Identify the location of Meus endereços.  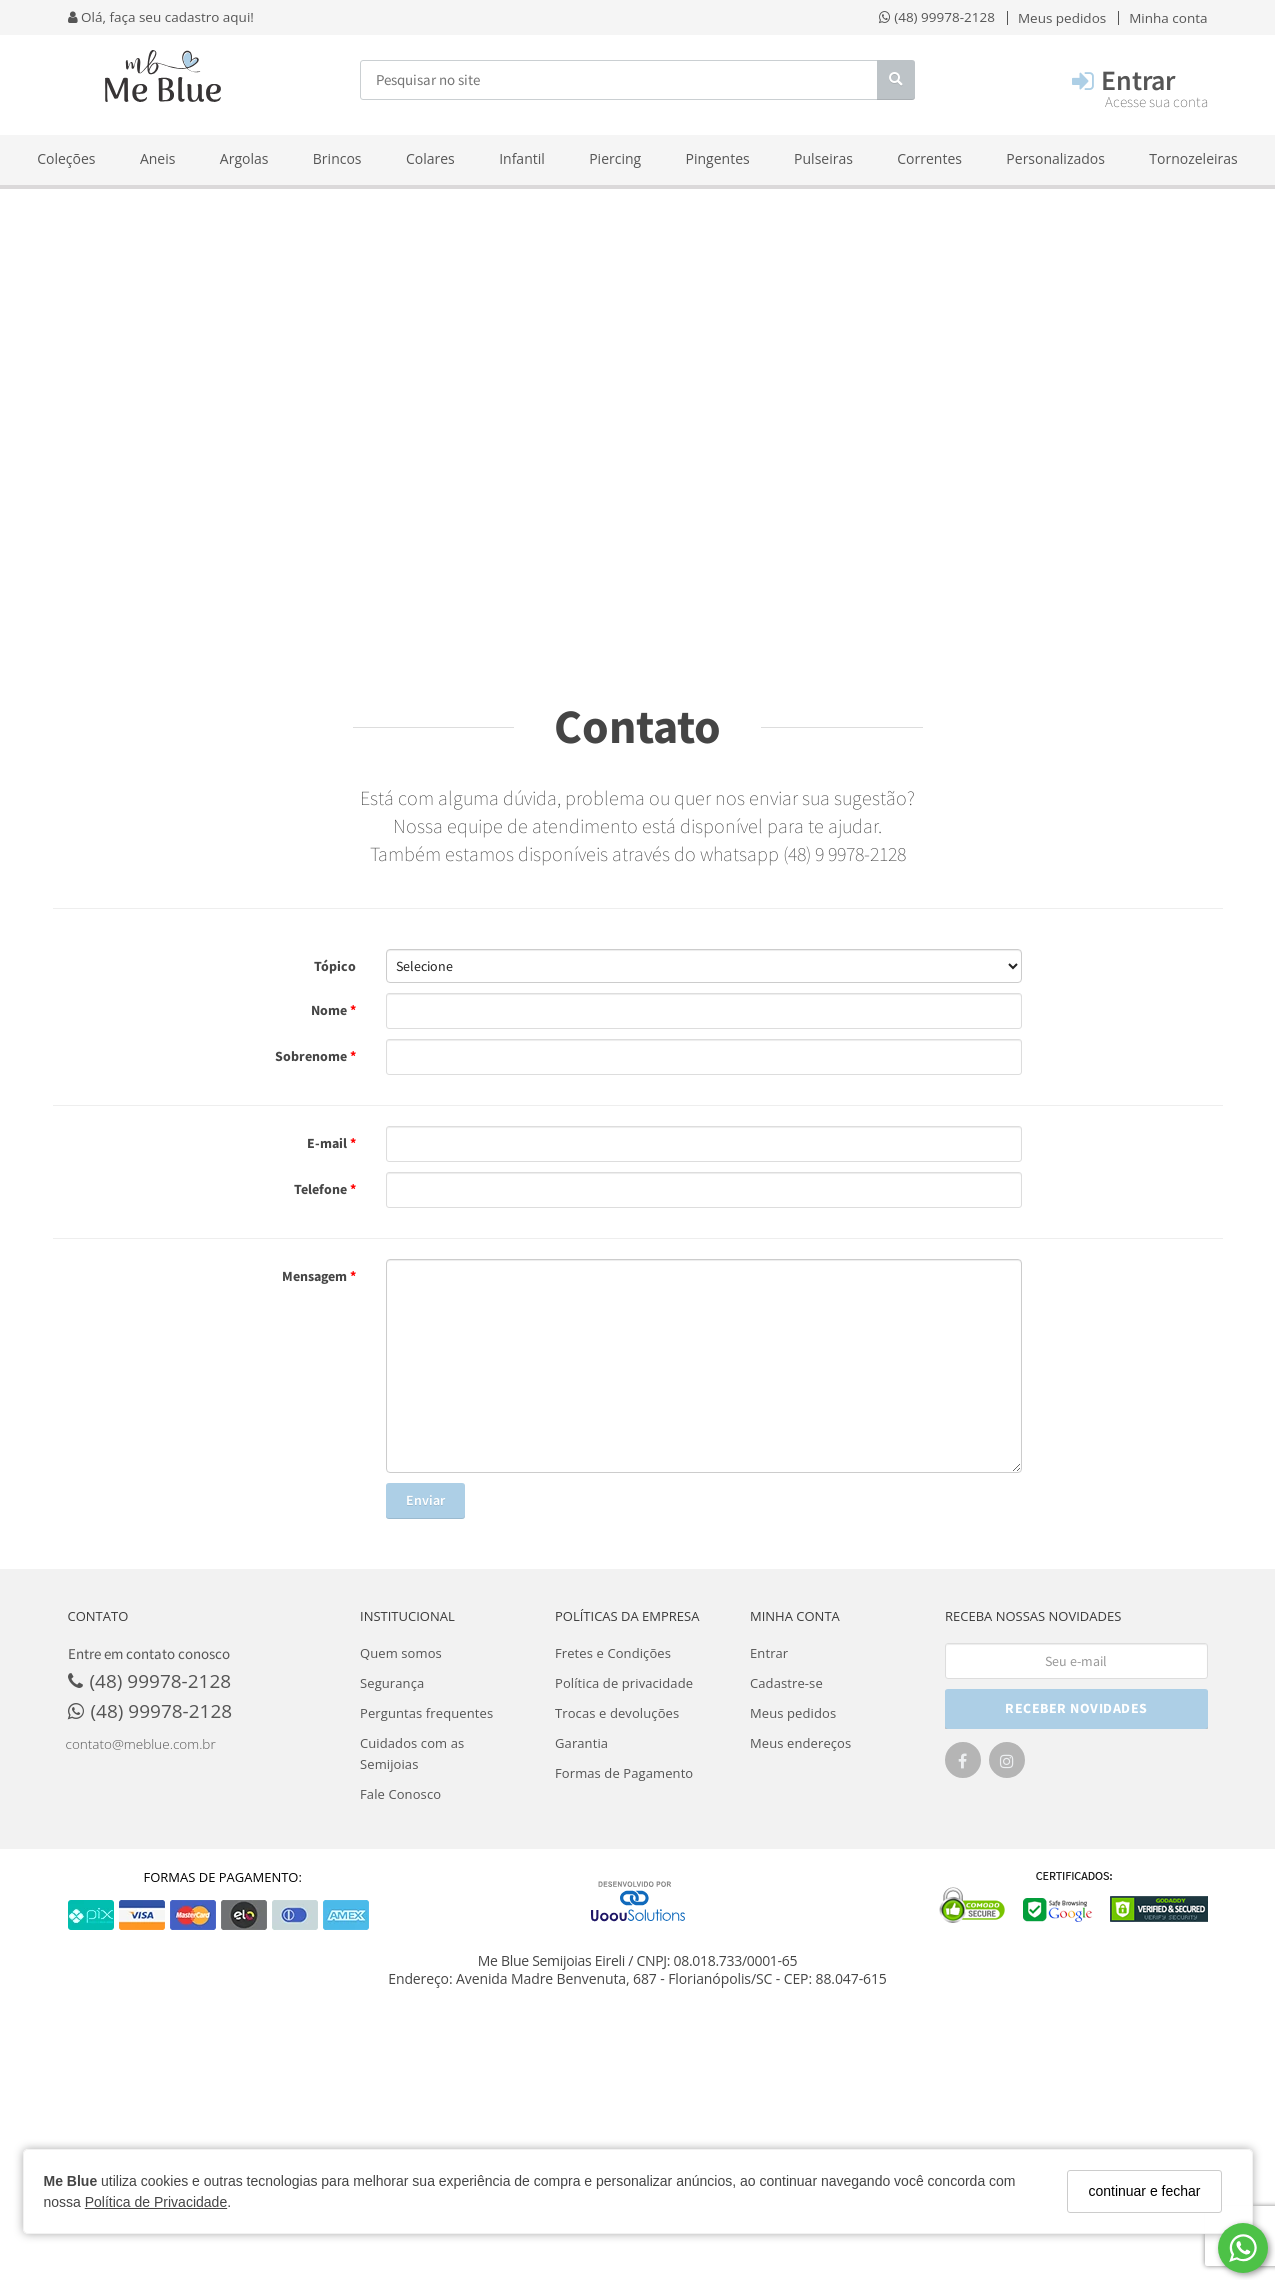
(800, 1743).